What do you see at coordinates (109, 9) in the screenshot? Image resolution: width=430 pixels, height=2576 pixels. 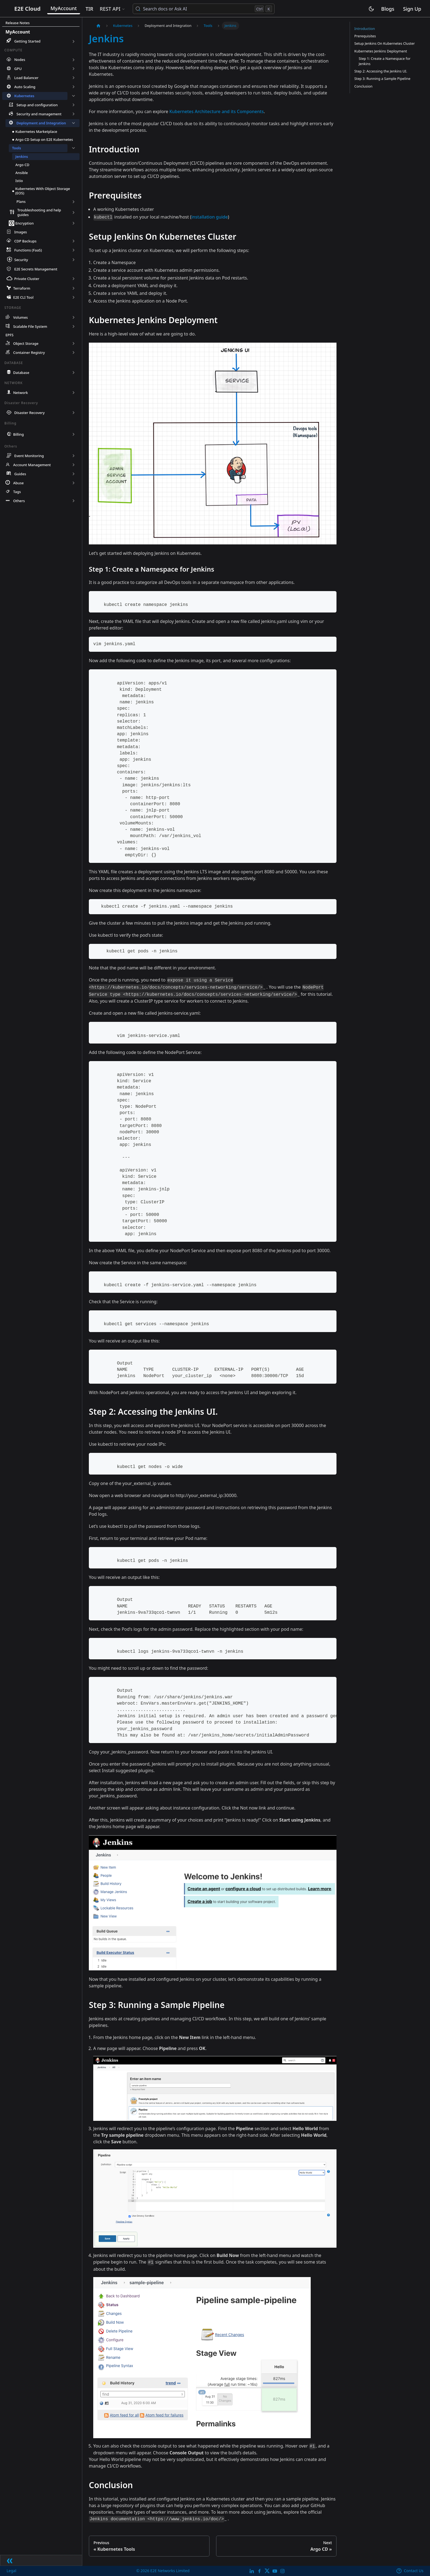 I see `TIR` at bounding box center [109, 9].